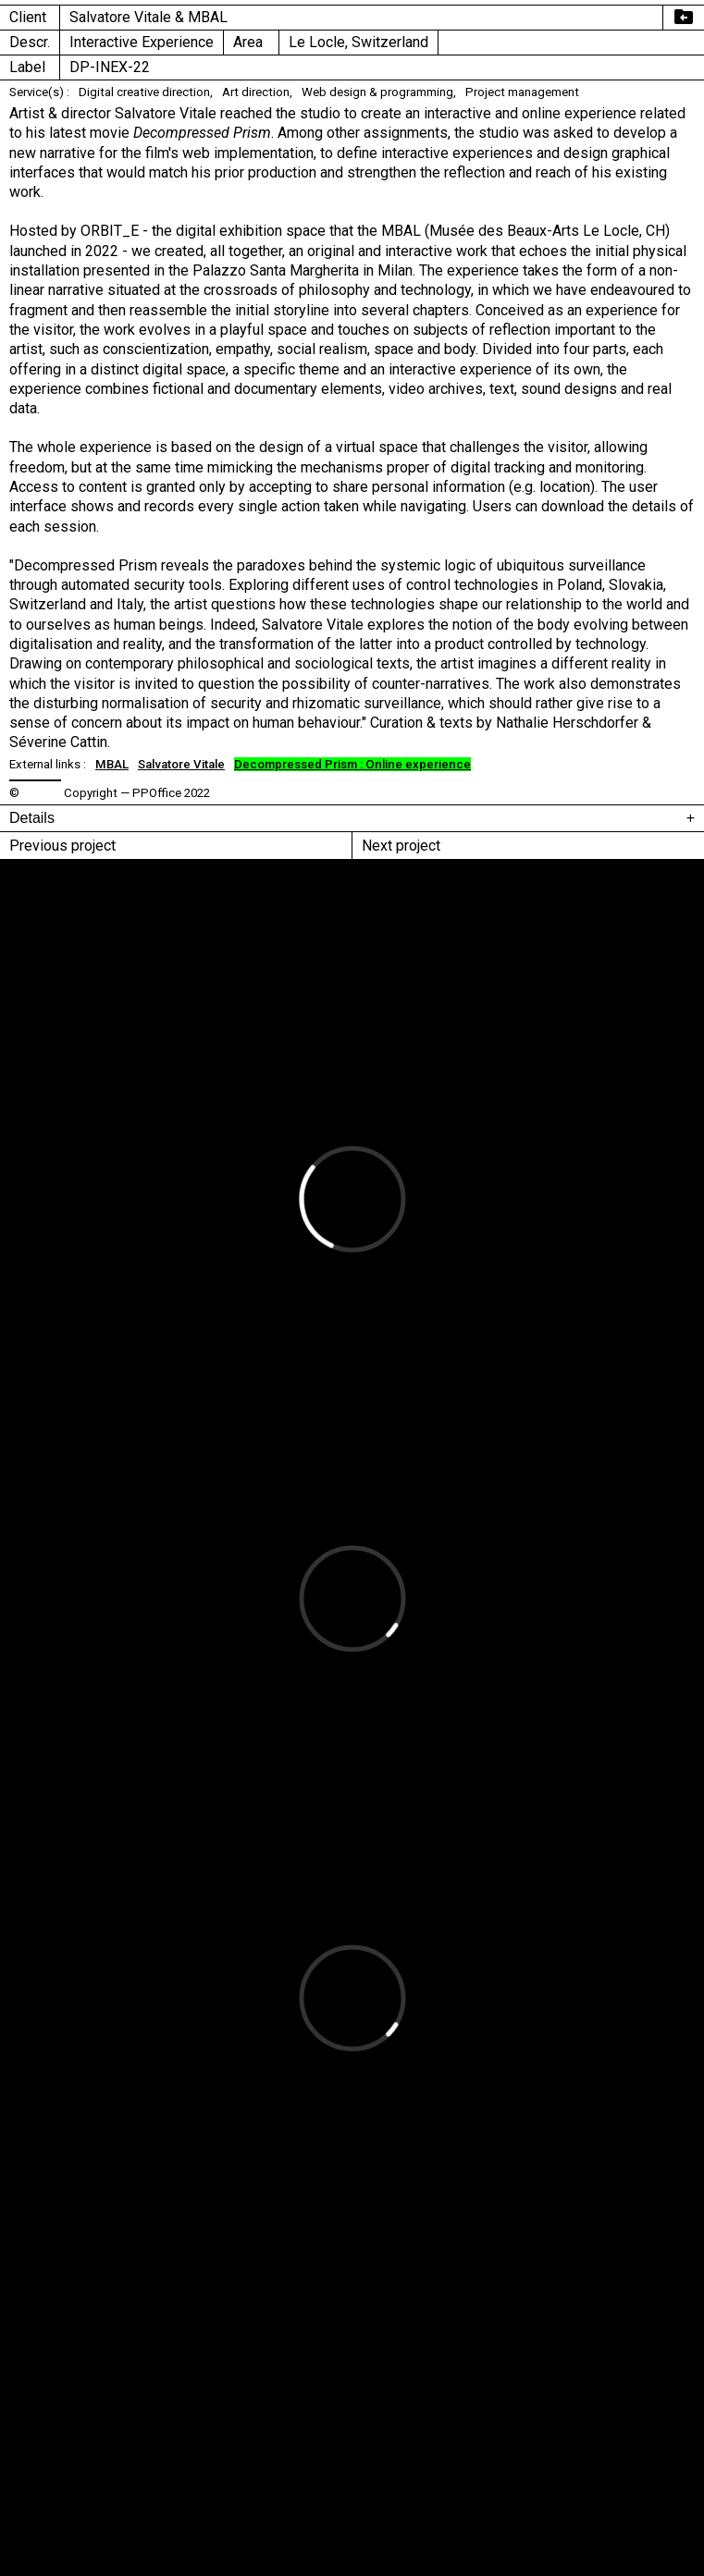  Describe the element at coordinates (352, 764) in the screenshot. I see `Decompressed Prism : Online experience` at that location.